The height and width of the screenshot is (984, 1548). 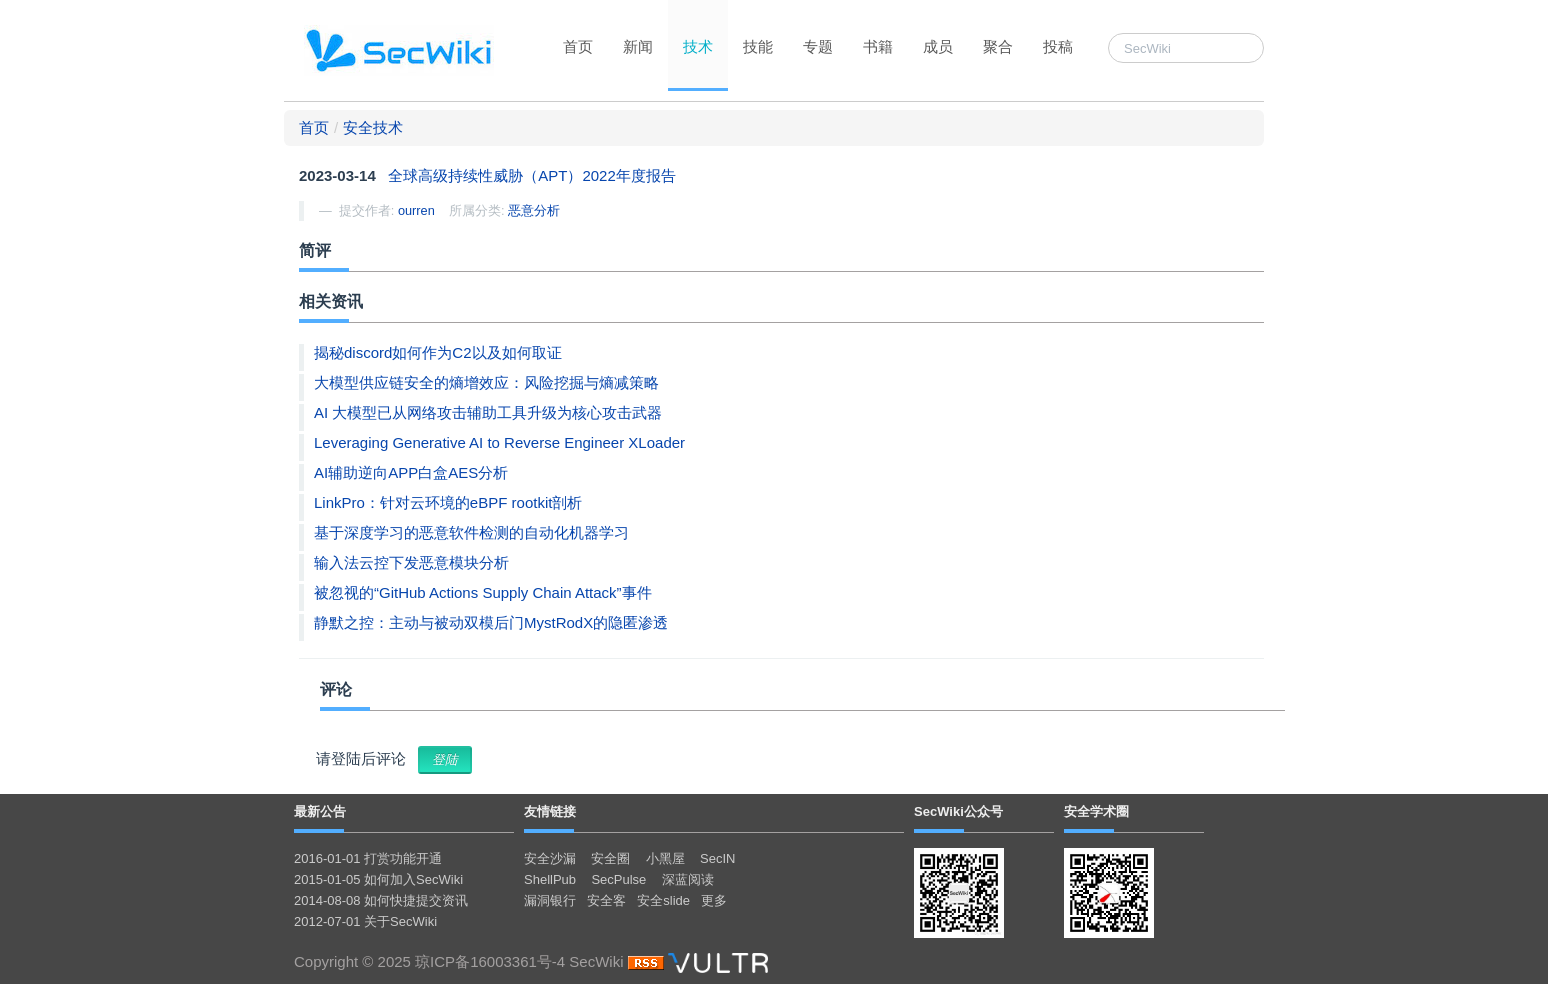 What do you see at coordinates (550, 900) in the screenshot?
I see `漏洞银行` at bounding box center [550, 900].